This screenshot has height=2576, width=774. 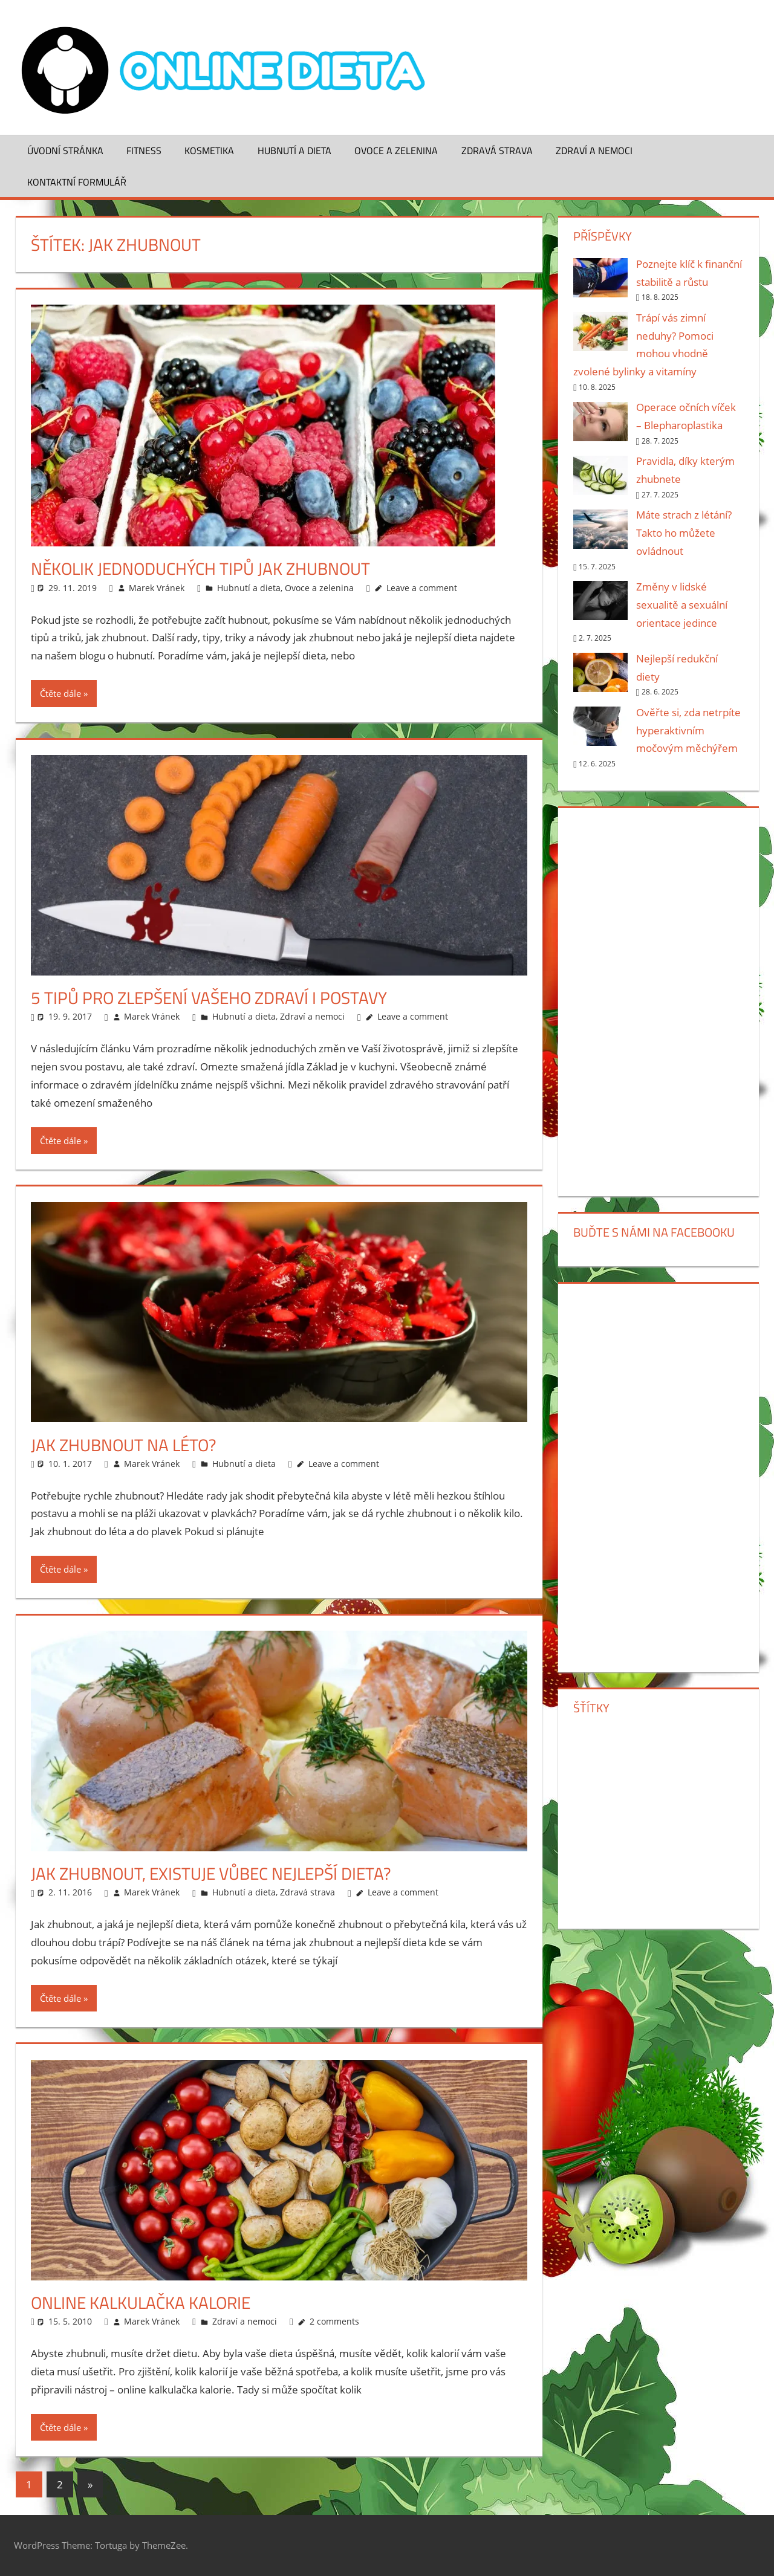 What do you see at coordinates (209, 998) in the screenshot?
I see `5 tipů pro zlepšení vašeho zdraví i postavy` at bounding box center [209, 998].